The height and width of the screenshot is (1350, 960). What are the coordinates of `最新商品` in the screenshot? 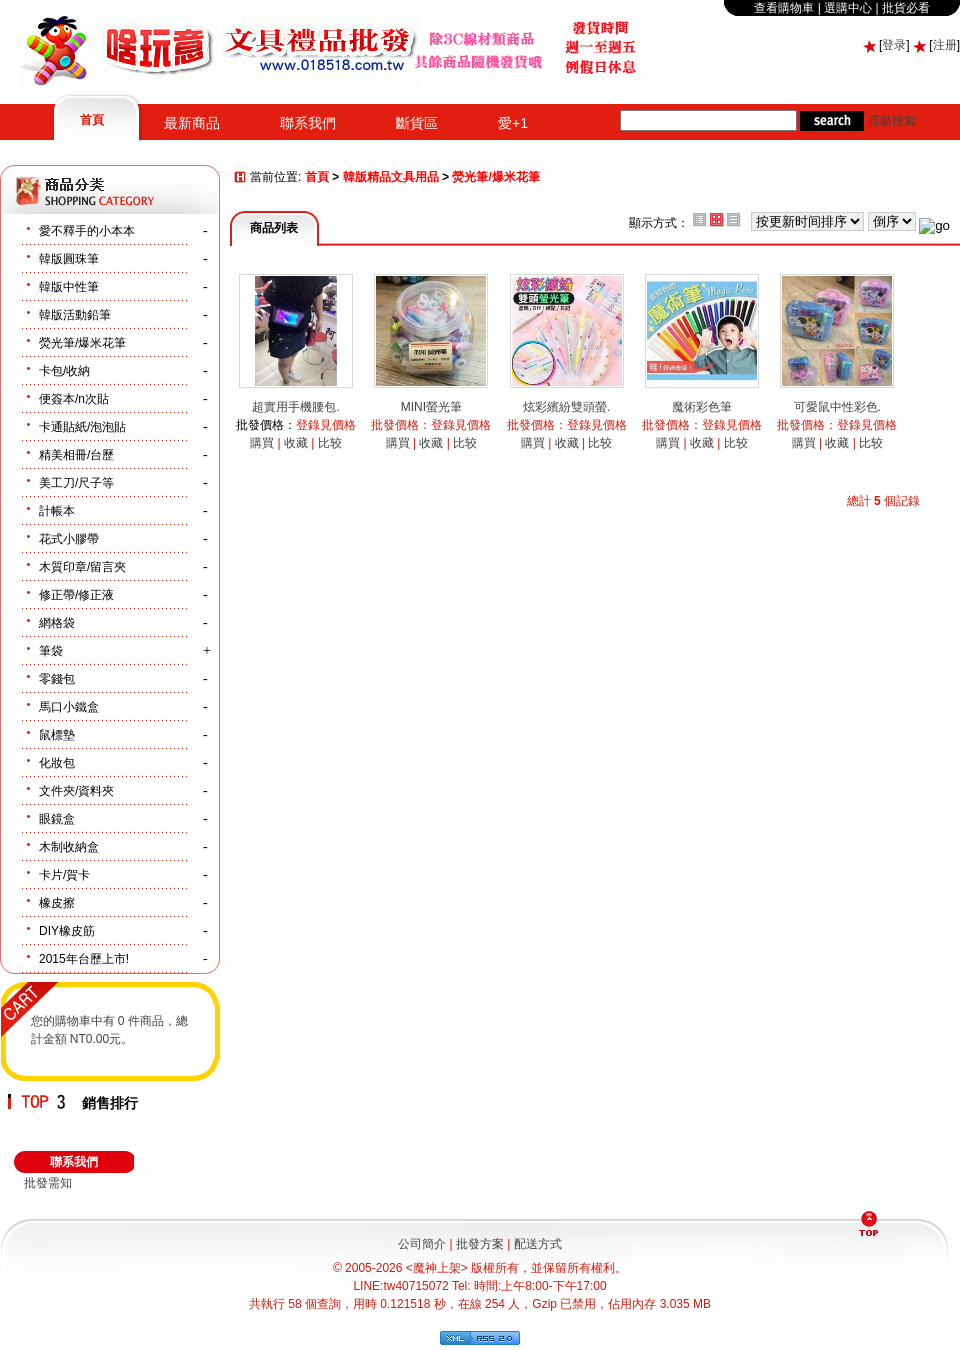 It's located at (192, 123).